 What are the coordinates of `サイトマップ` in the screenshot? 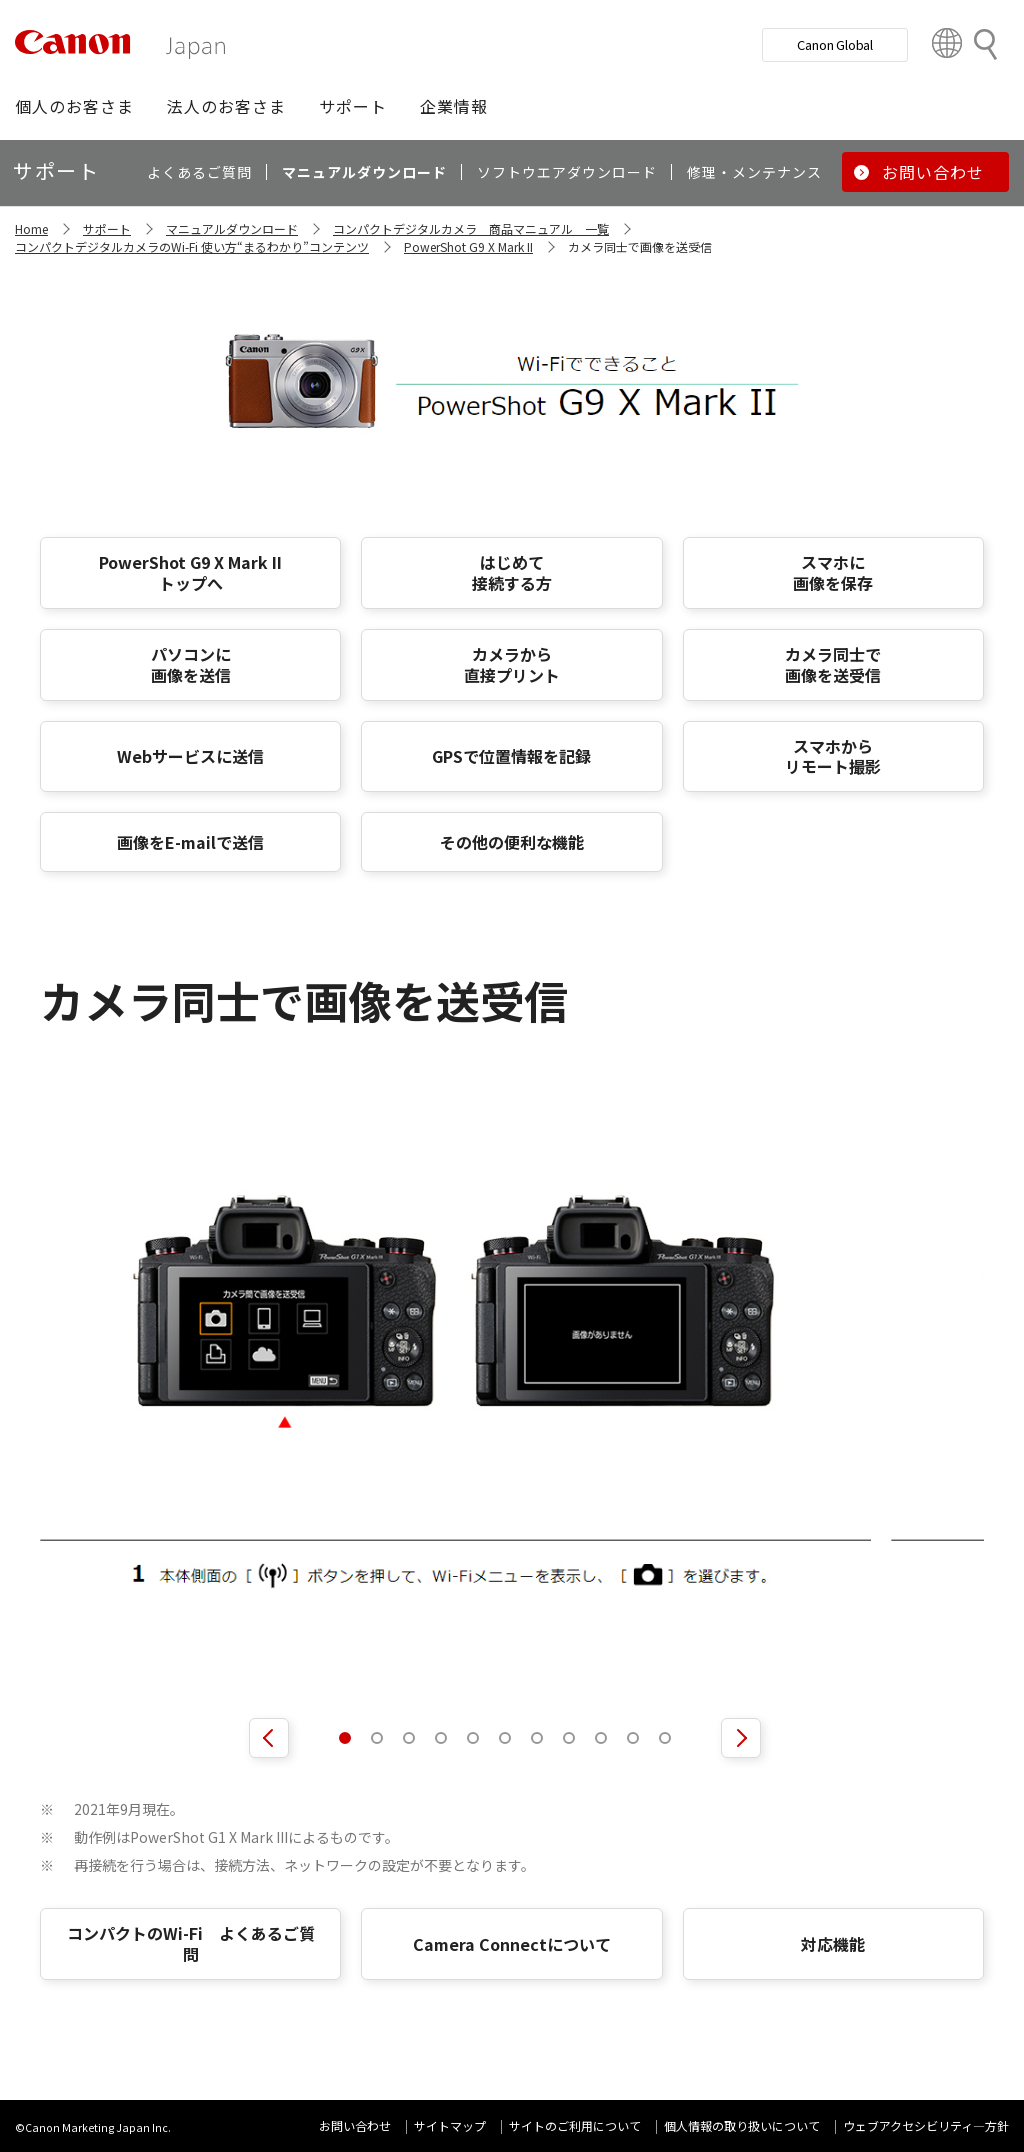 It's located at (450, 2125).